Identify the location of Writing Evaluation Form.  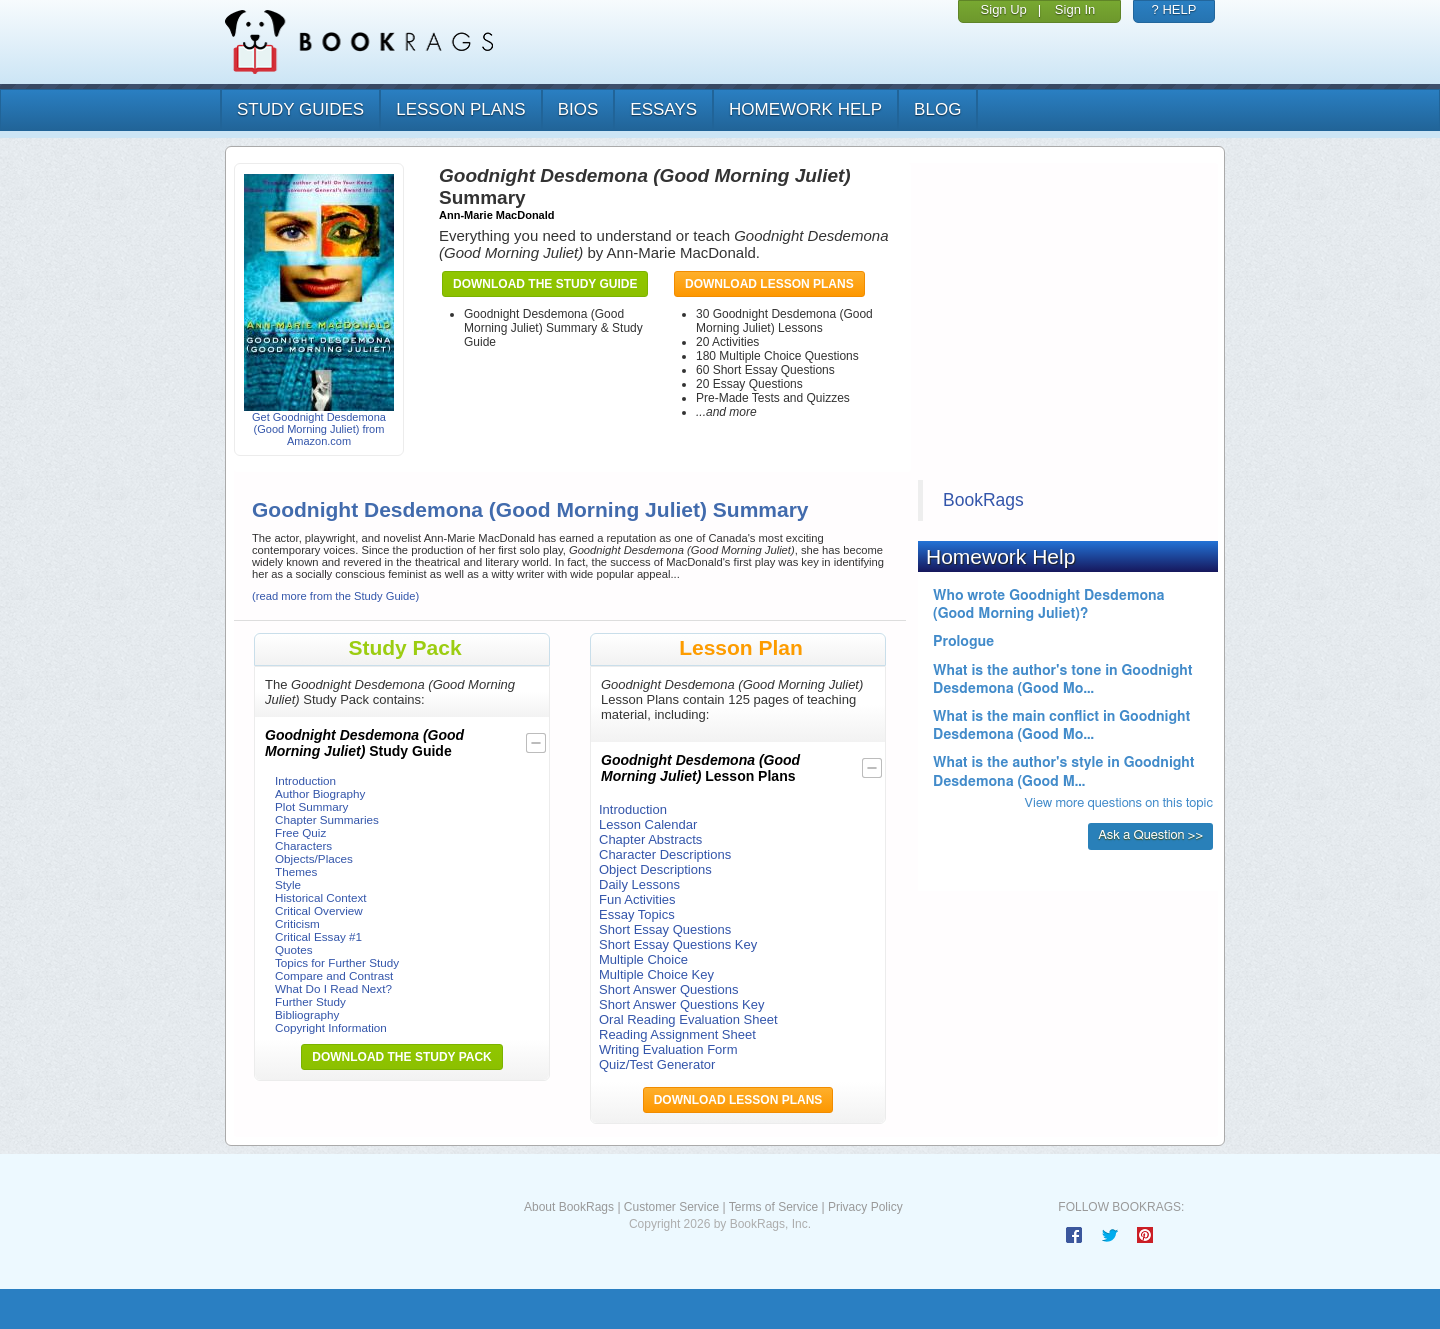
(668, 1049).